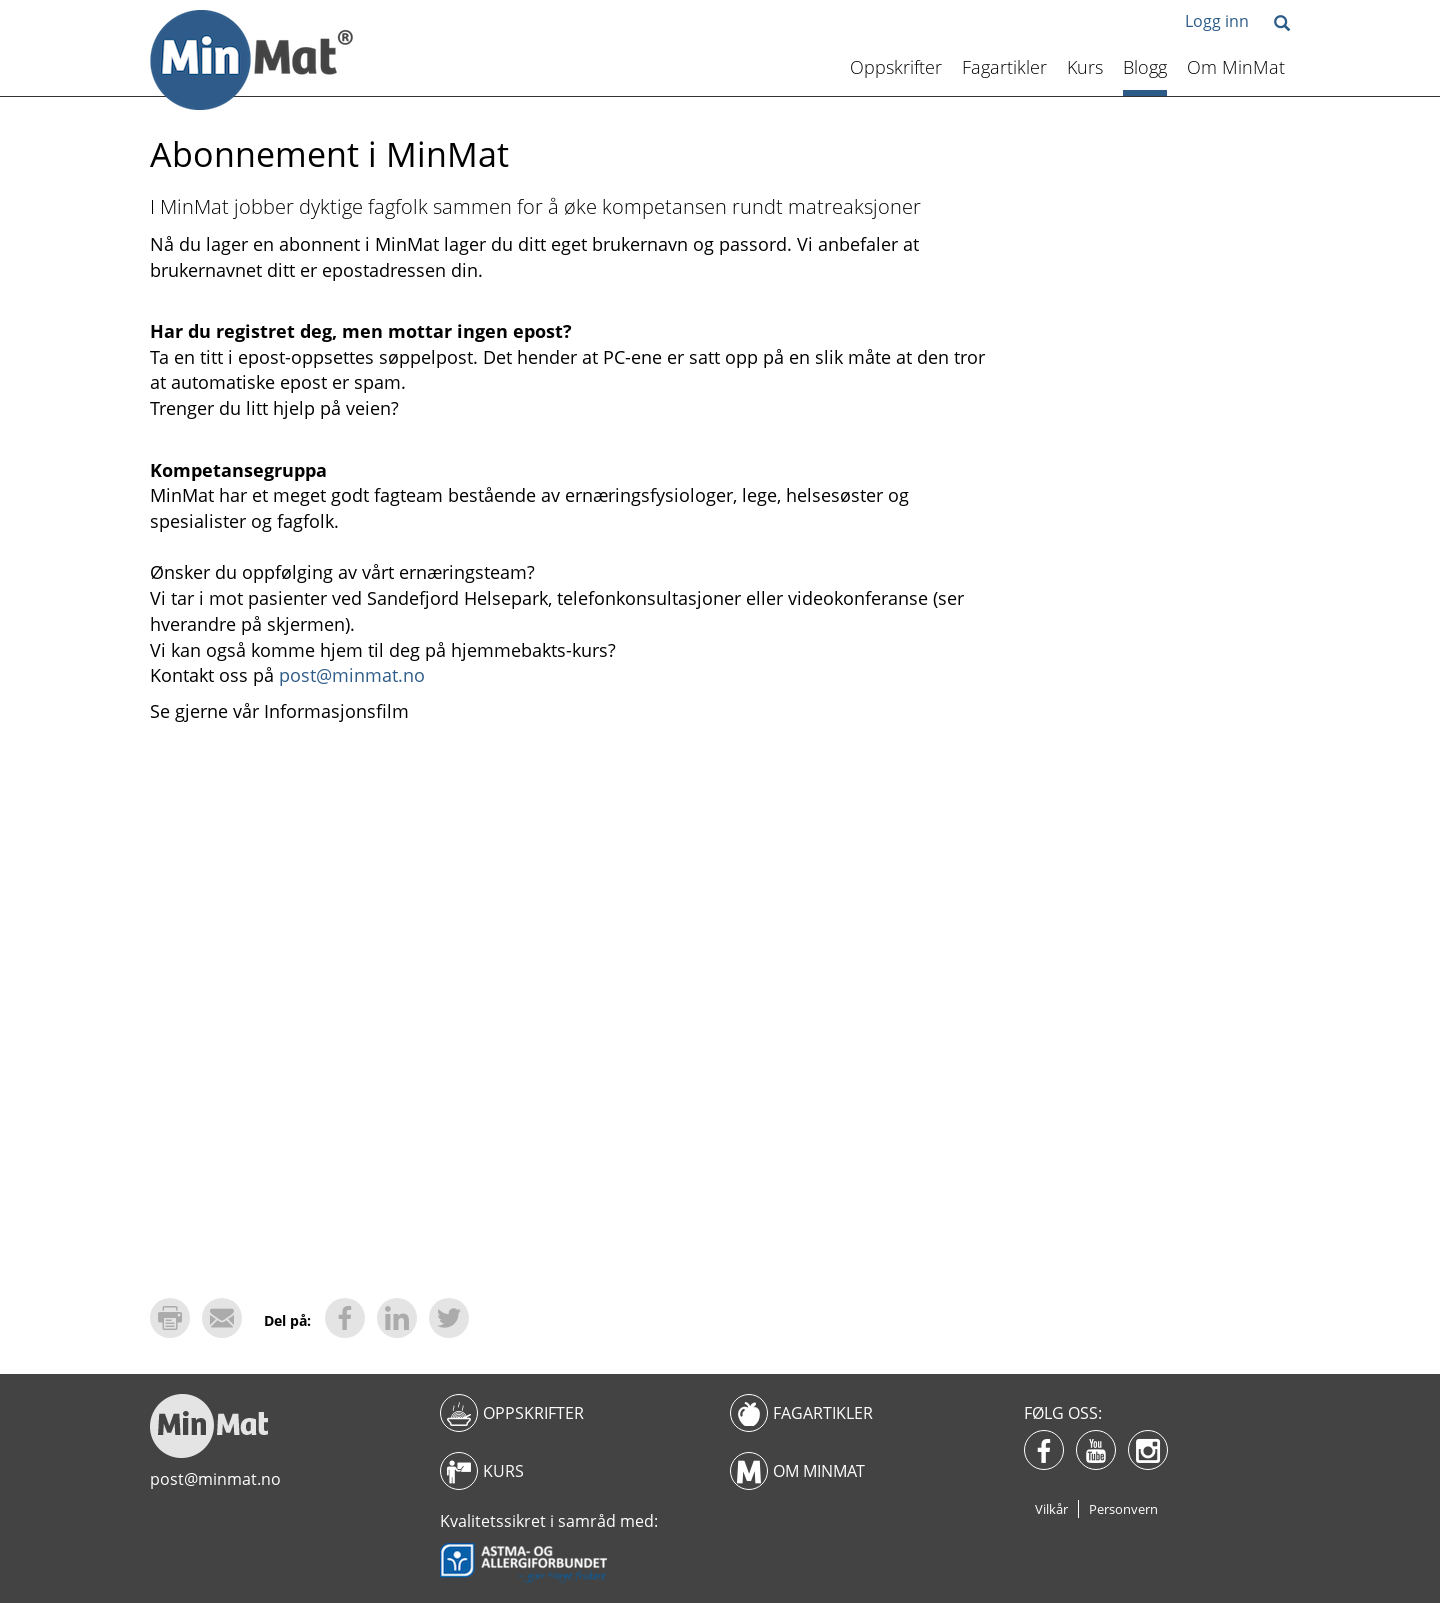  Describe the element at coordinates (1282, 24) in the screenshot. I see `[button]` at that location.